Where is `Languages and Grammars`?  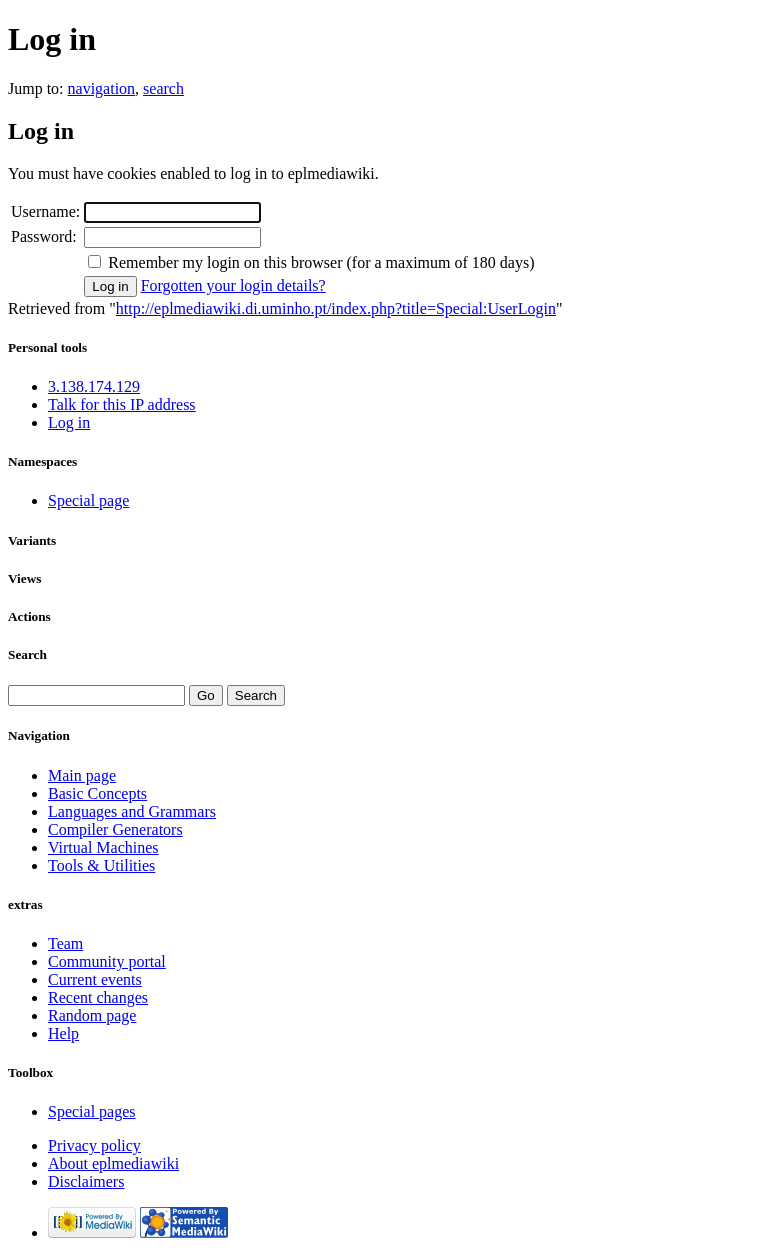 Languages and Grammars is located at coordinates (132, 811).